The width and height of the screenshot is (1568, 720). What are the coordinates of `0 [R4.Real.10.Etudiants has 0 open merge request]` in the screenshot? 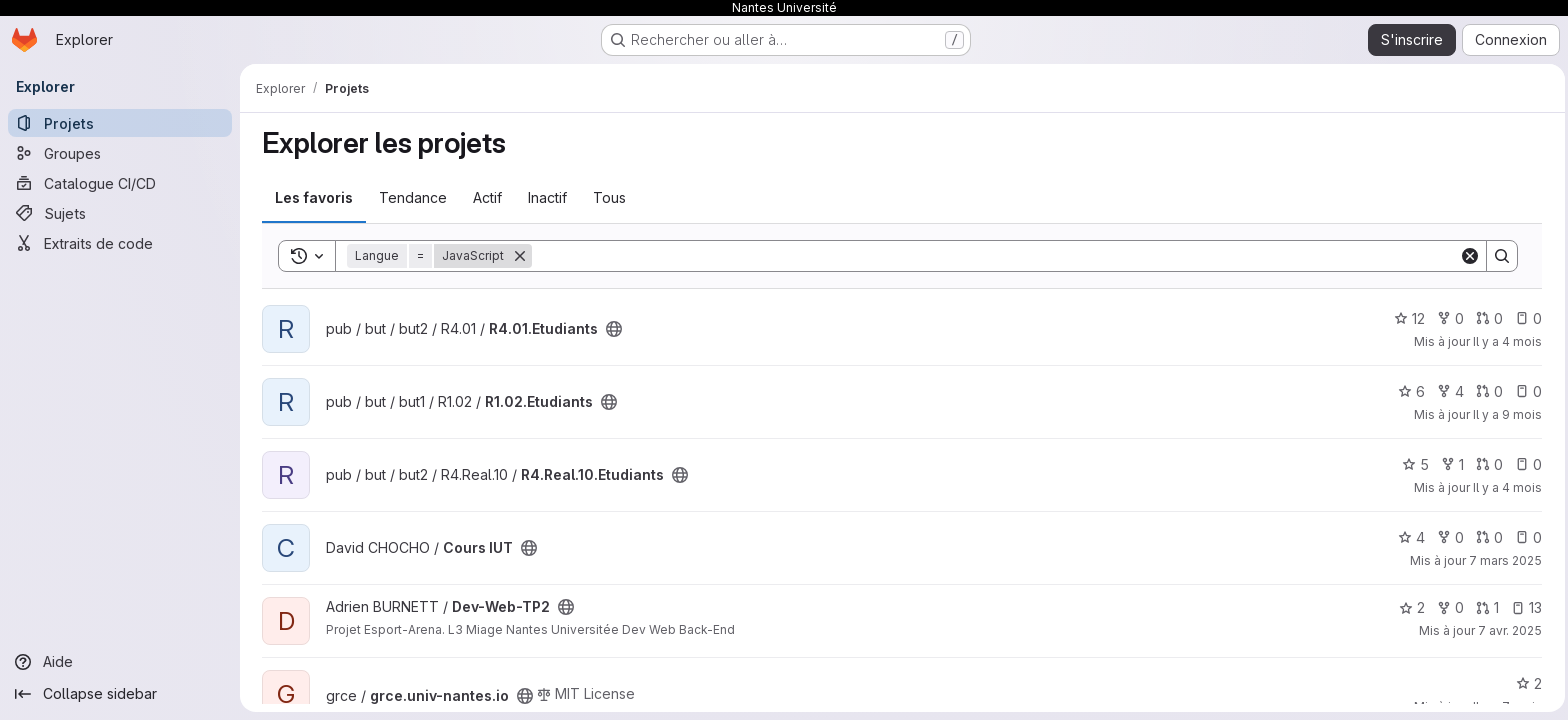 It's located at (1487, 464).